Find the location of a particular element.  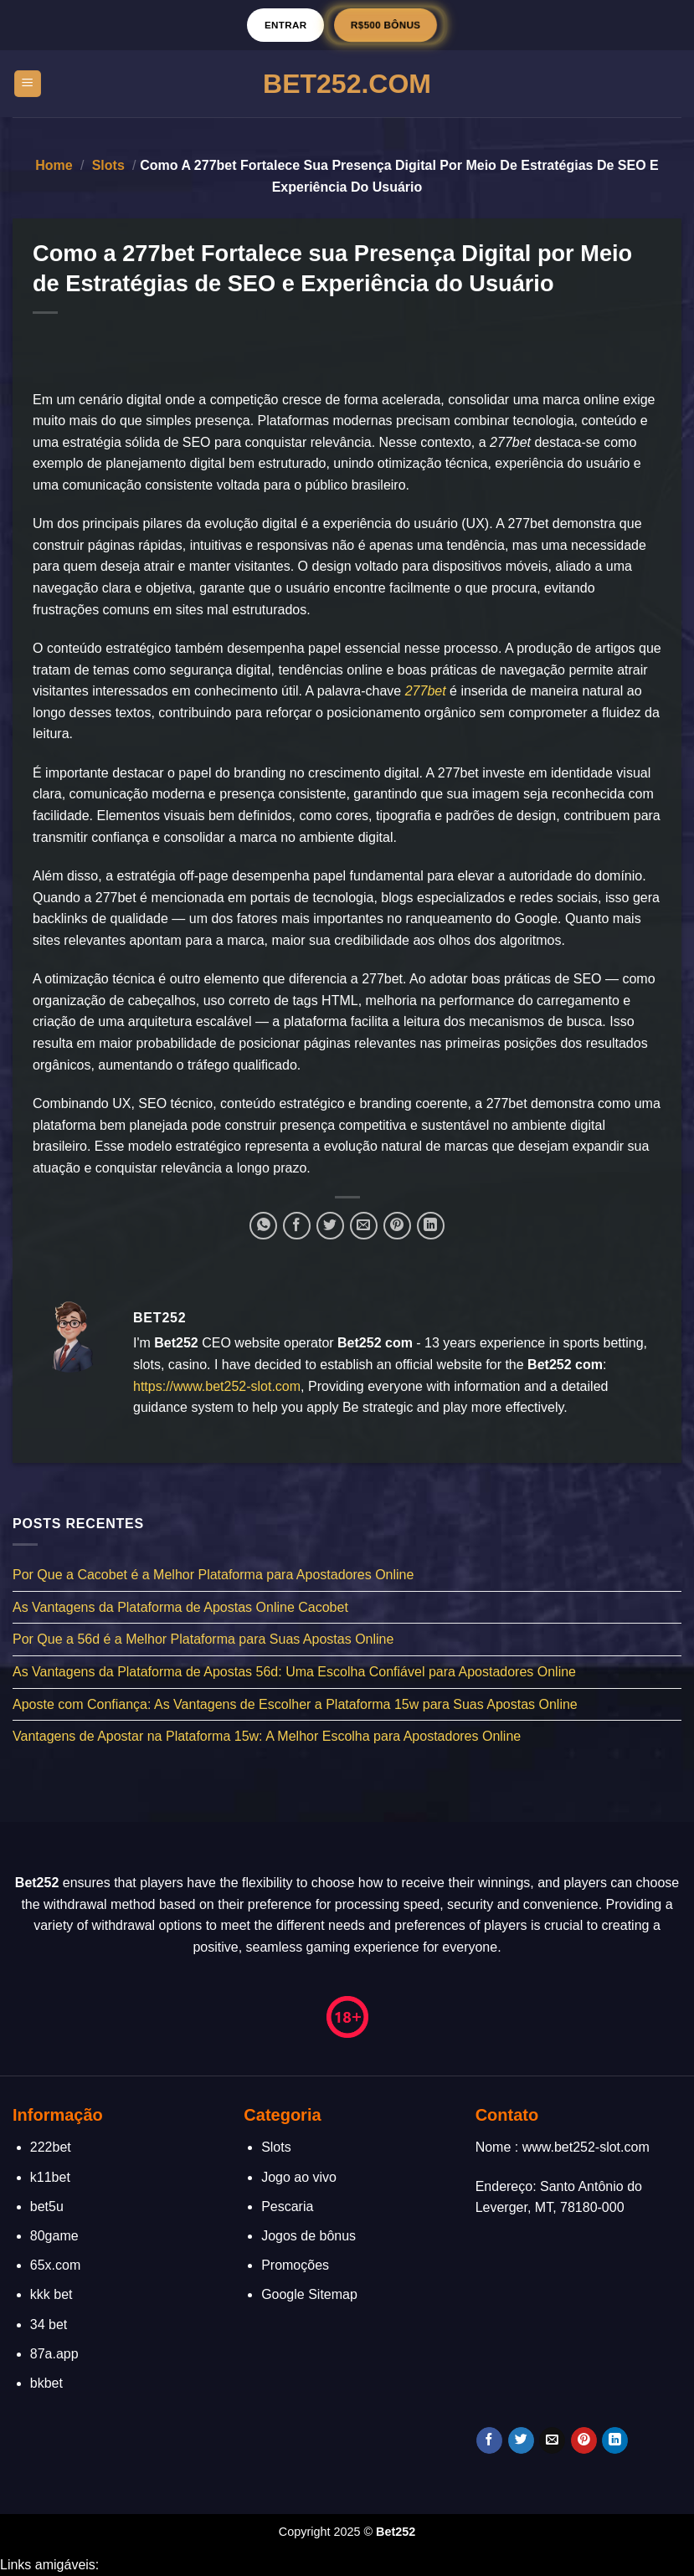

As Vantagens da Plataforma de Apostas Online Cacobet is located at coordinates (180, 1606).